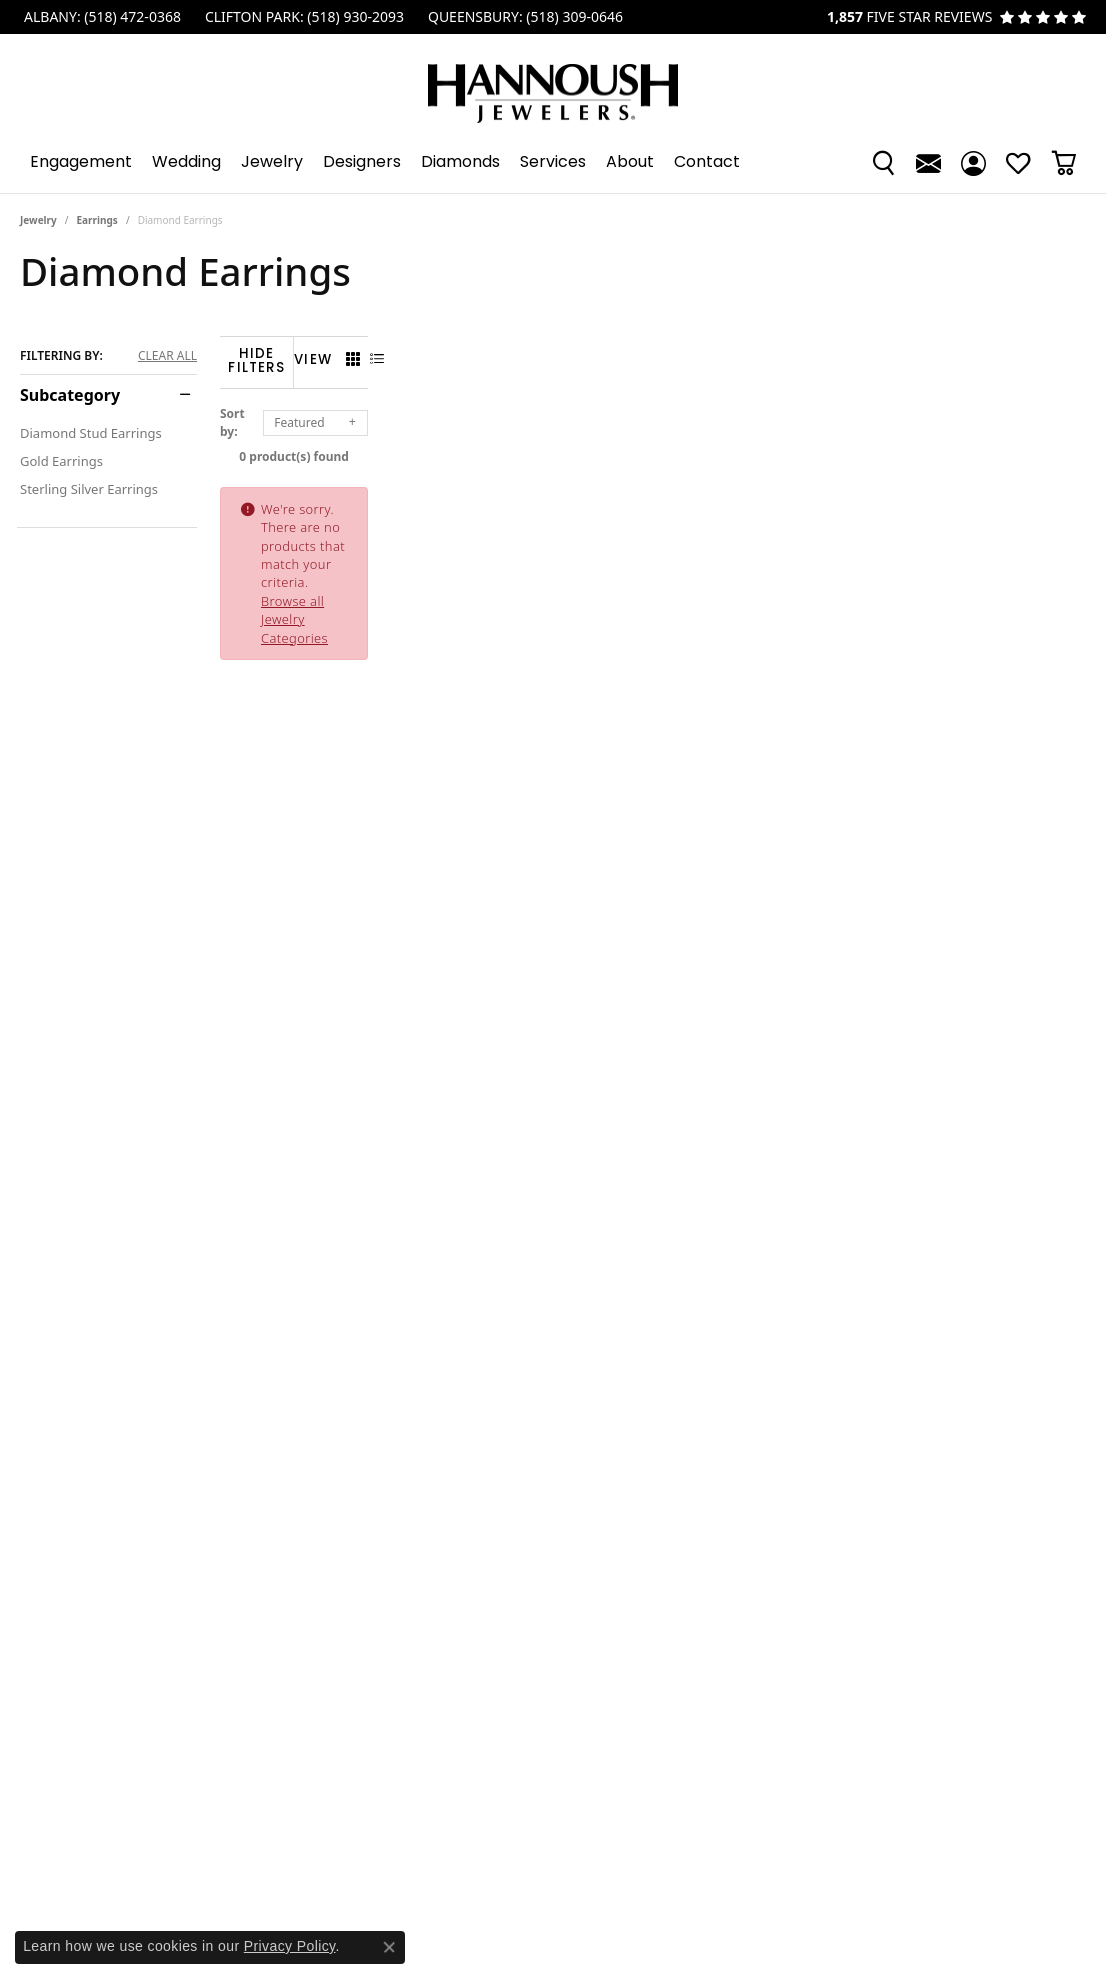  Describe the element at coordinates (167, 356) in the screenshot. I see `CLEAR ALL` at that location.